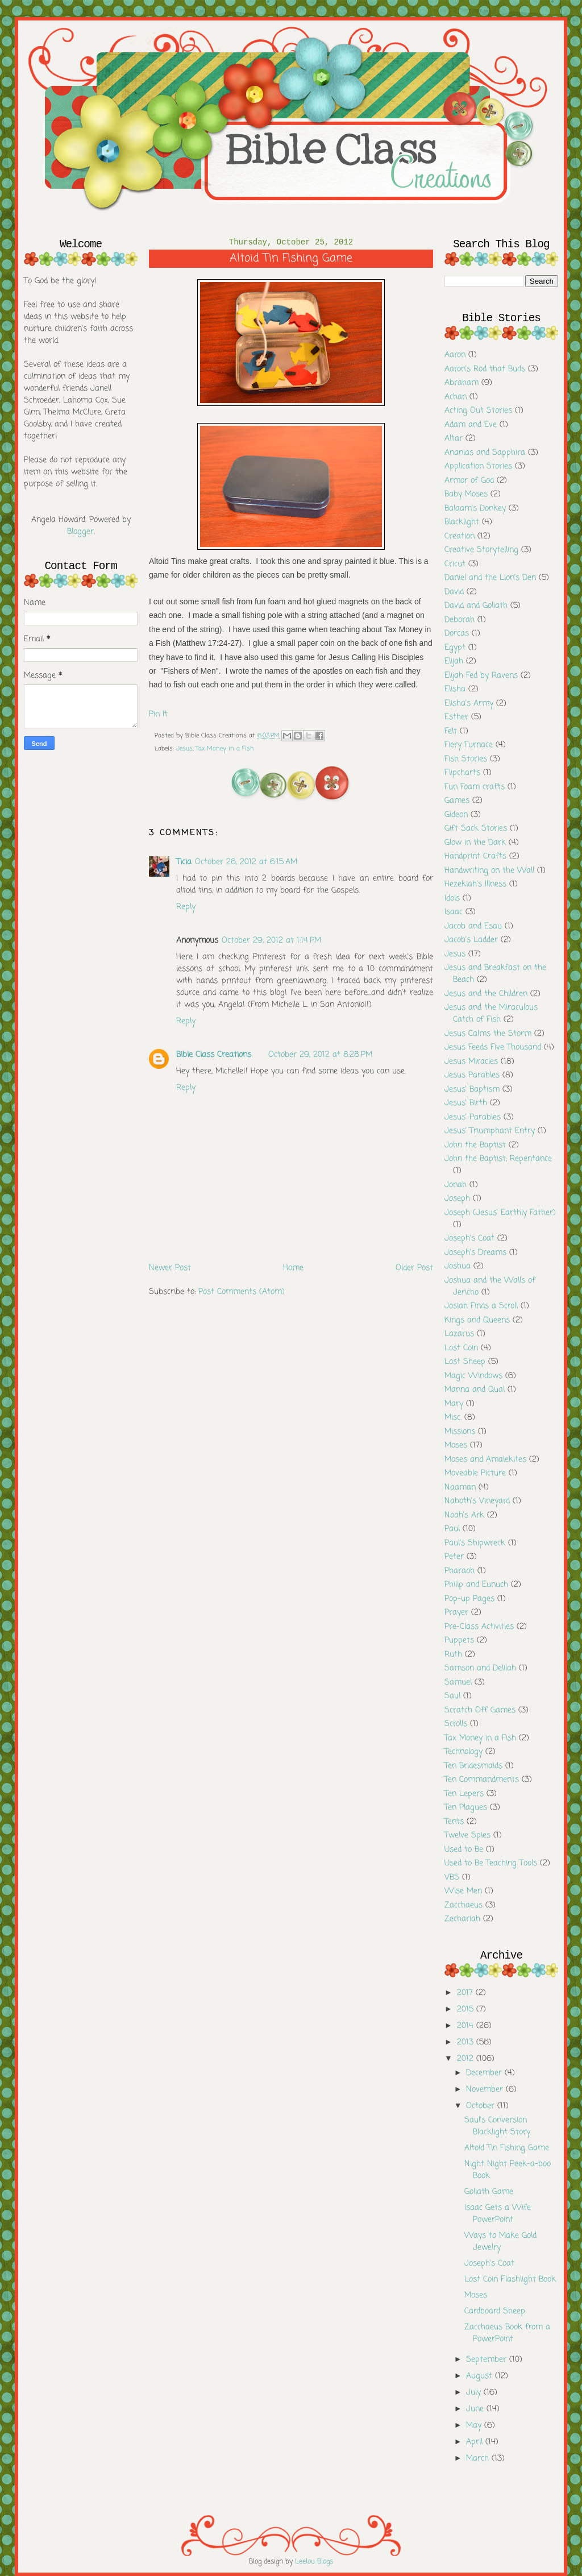 The height and width of the screenshot is (2576, 582). Describe the element at coordinates (465, 759) in the screenshot. I see `Fish Stories` at that location.